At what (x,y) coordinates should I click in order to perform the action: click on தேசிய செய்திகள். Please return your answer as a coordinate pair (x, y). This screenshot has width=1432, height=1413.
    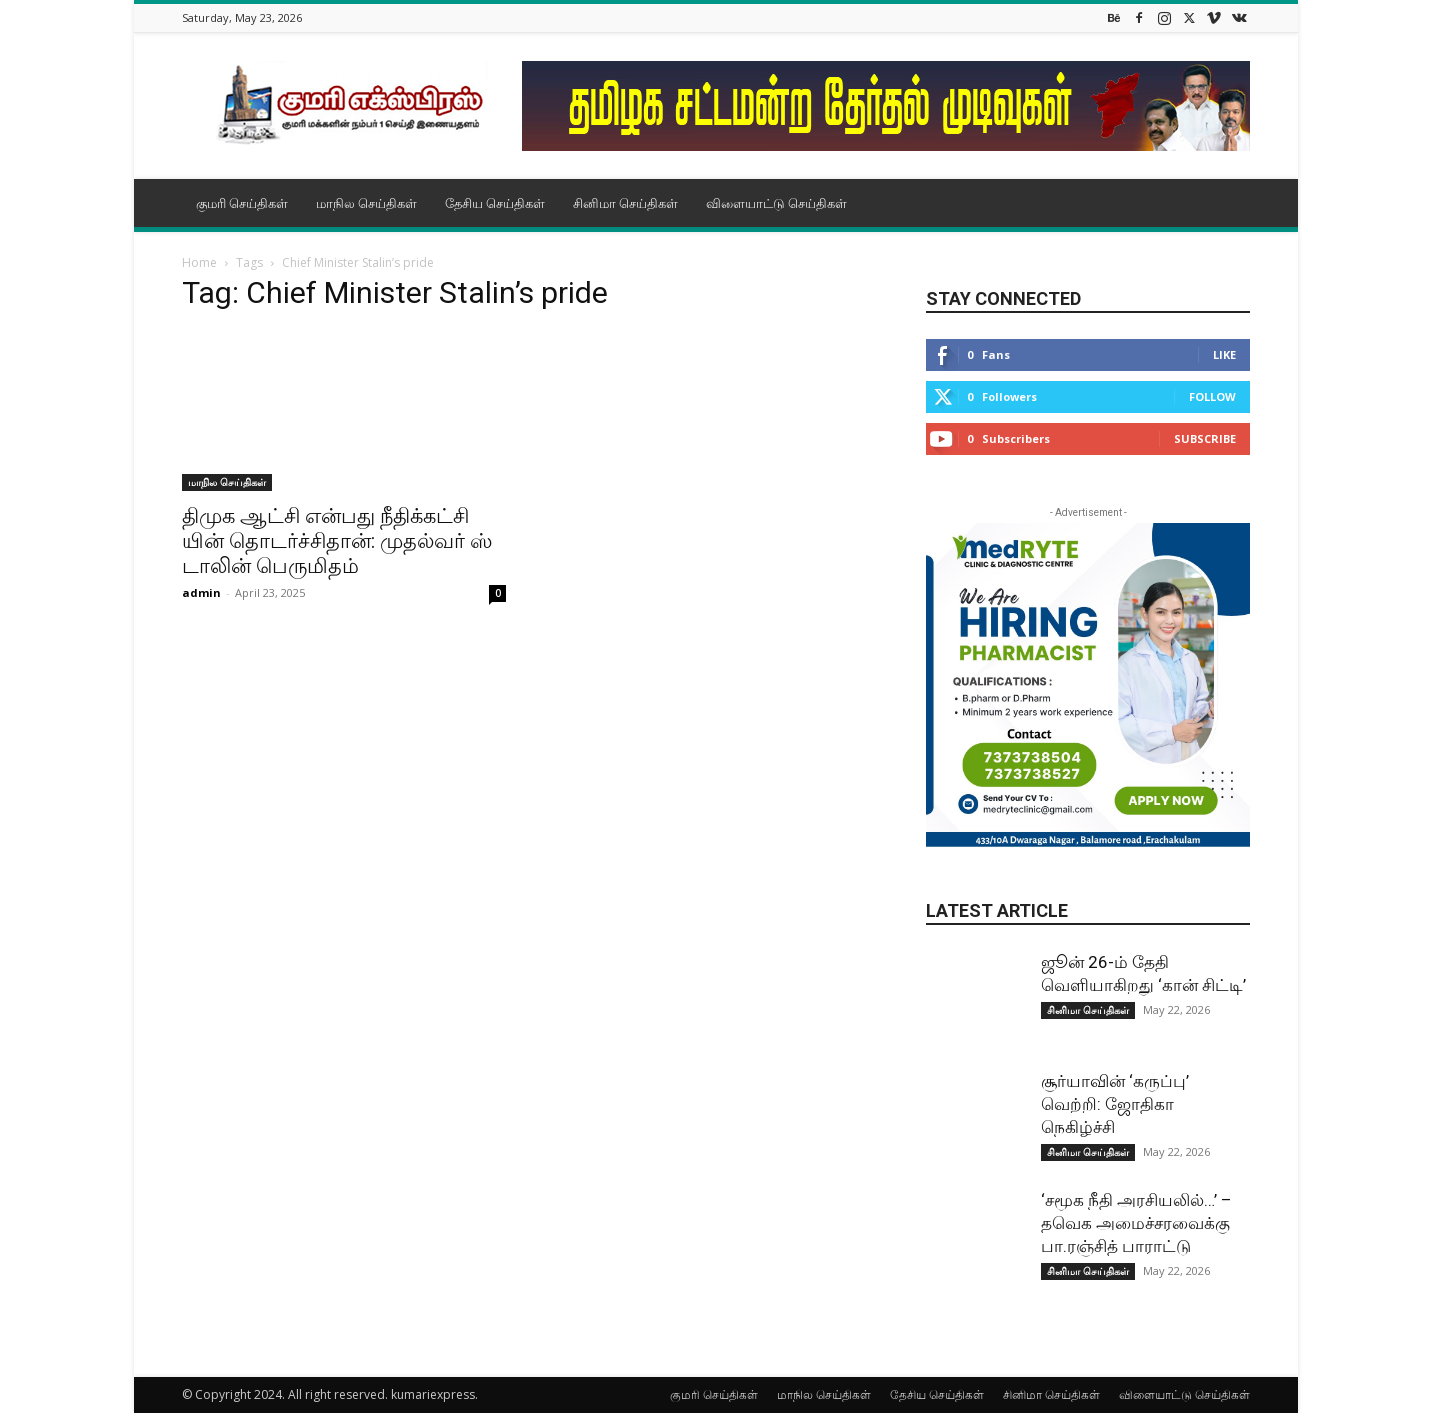
    Looking at the image, I should click on (495, 203).